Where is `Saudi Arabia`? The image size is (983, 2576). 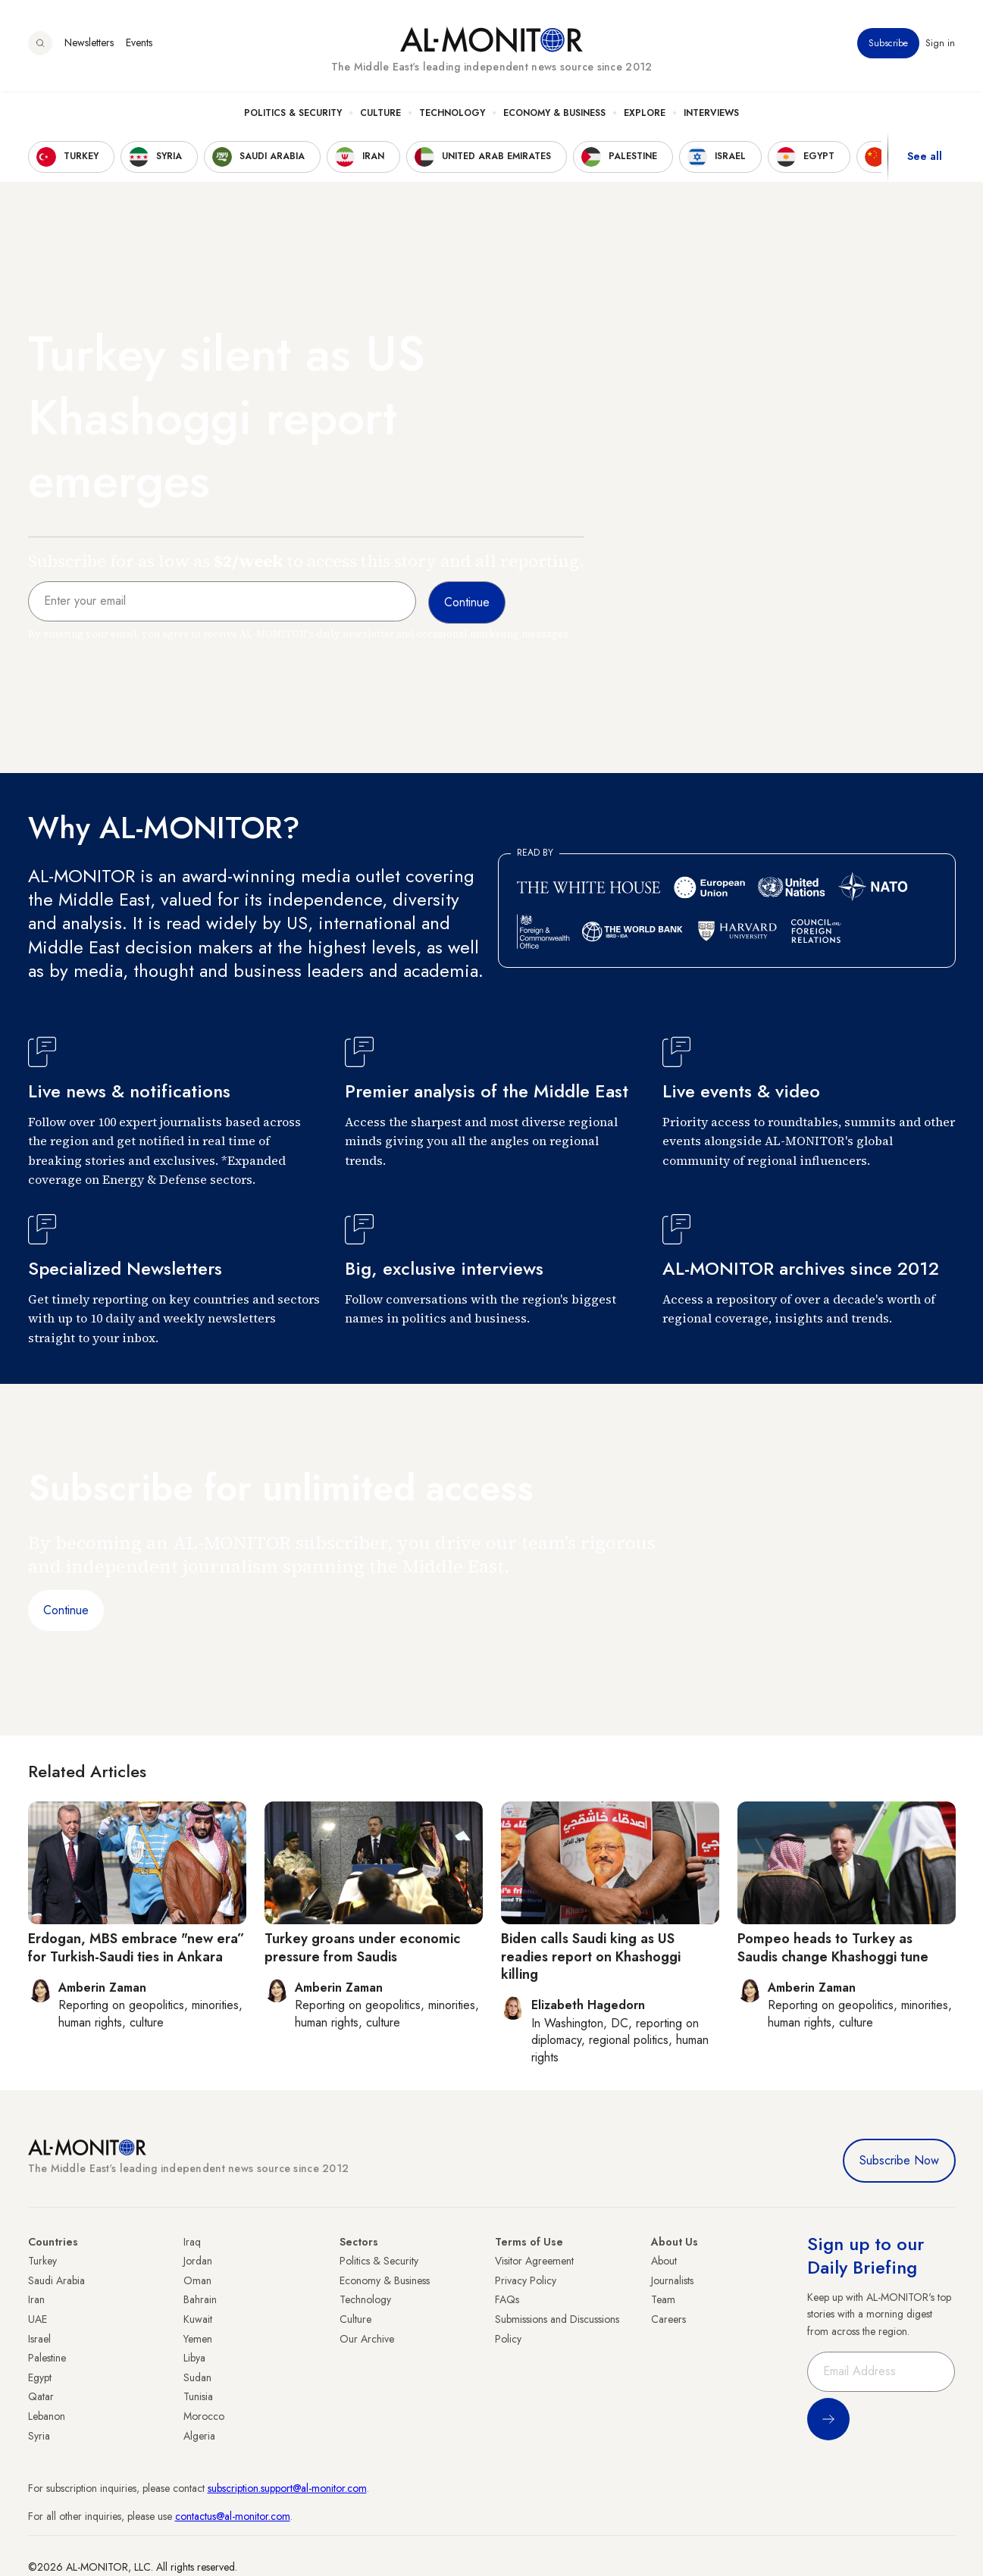
Saudi Arabia is located at coordinates (56, 2280).